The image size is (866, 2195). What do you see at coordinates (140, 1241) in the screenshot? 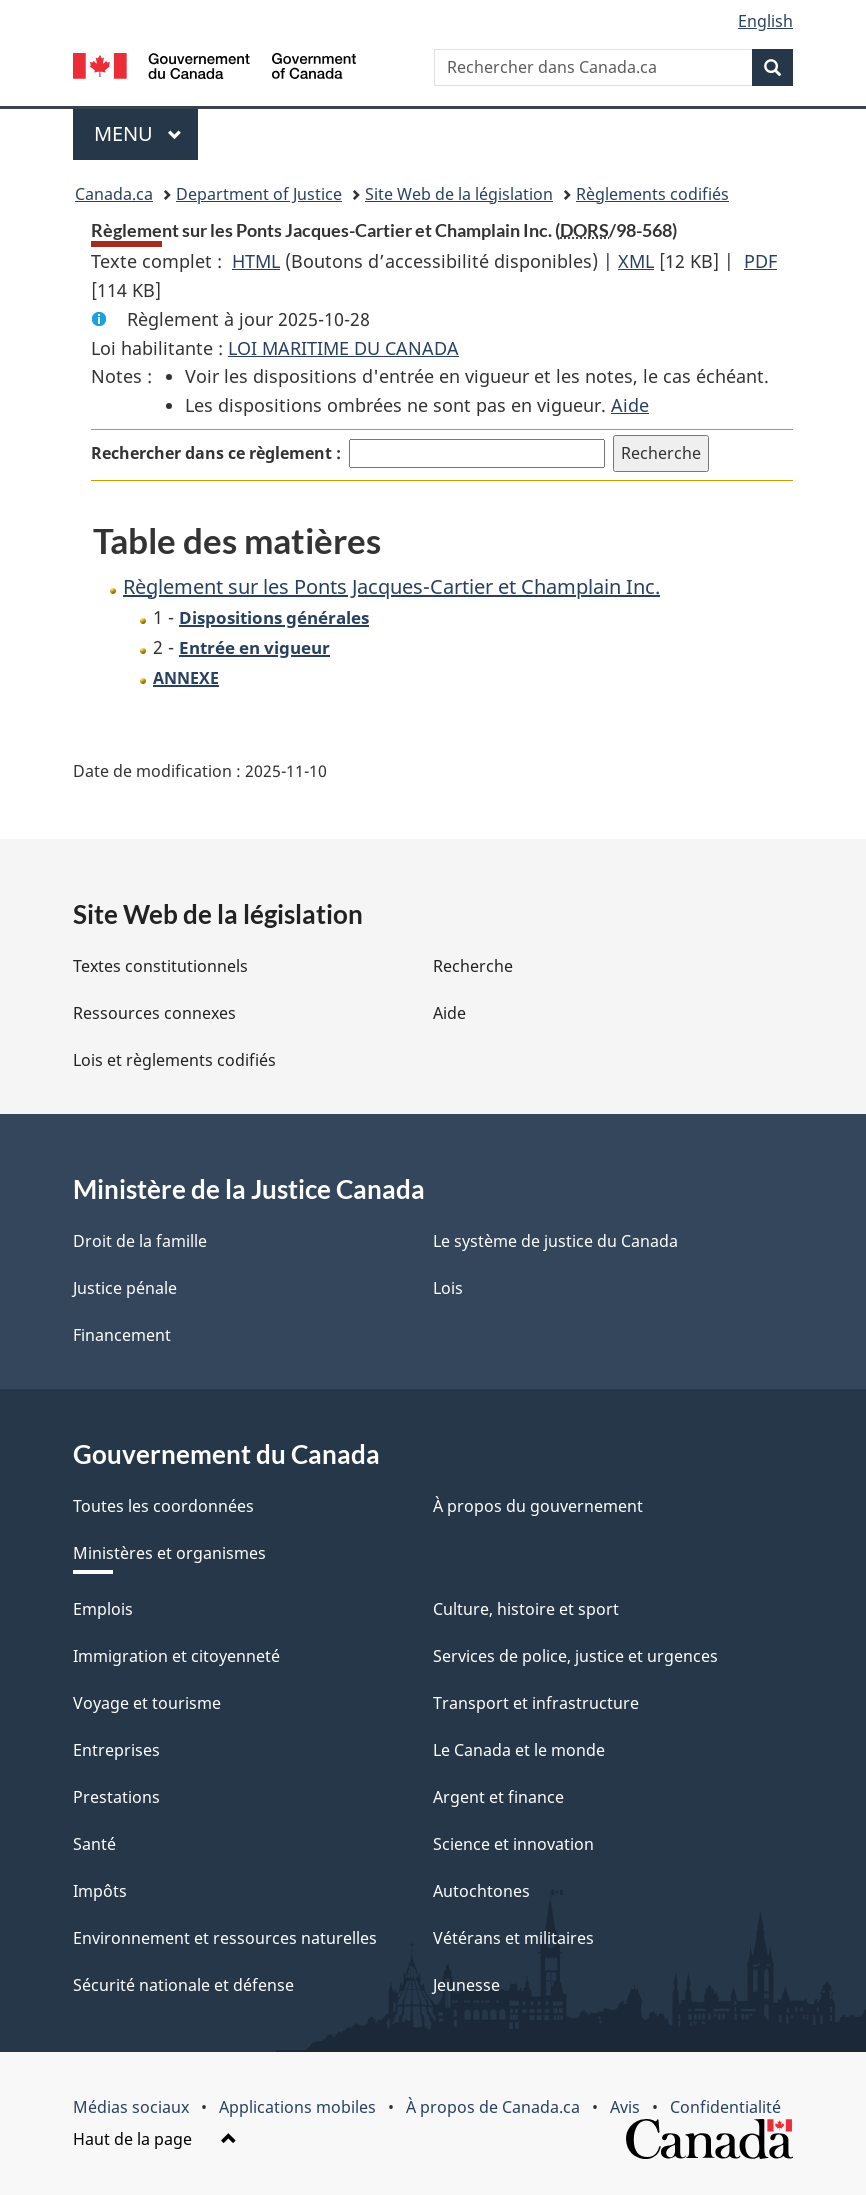
I see `Droit de la famille` at bounding box center [140, 1241].